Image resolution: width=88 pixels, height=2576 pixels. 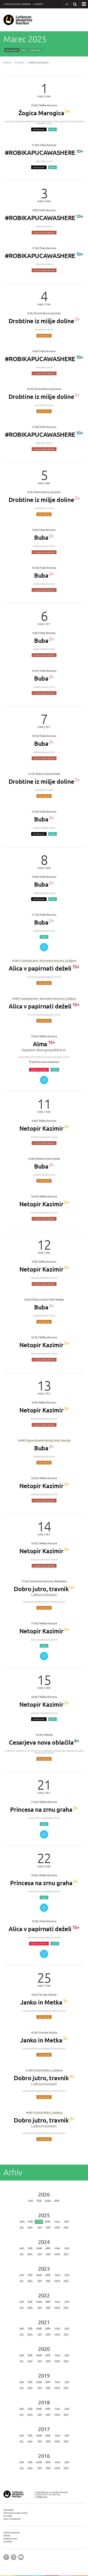 What do you see at coordinates (75, 4) in the screenshot?
I see `[Išči po spletnem mestu]` at bounding box center [75, 4].